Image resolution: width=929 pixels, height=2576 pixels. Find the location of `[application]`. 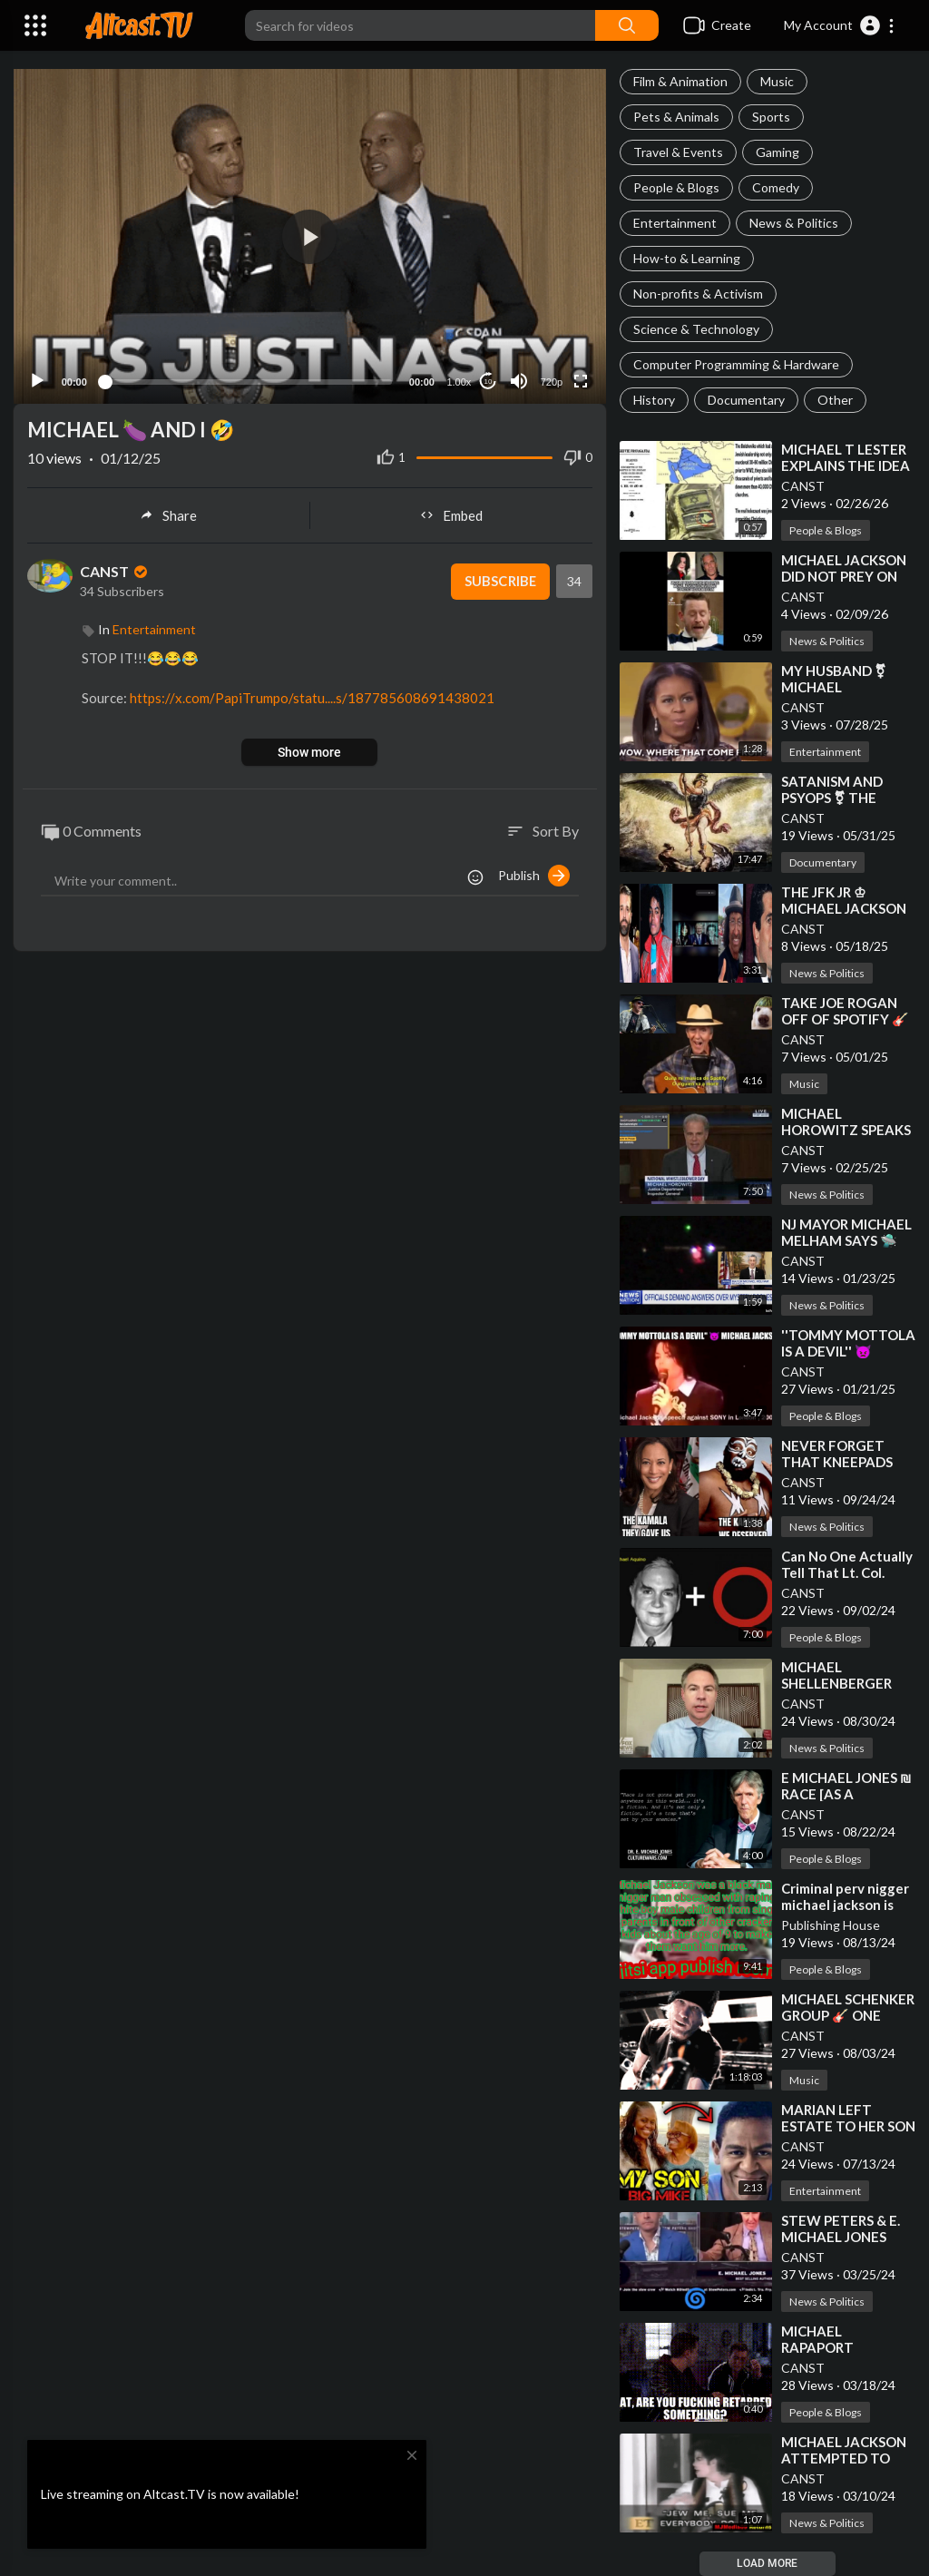

[application] is located at coordinates (310, 235).